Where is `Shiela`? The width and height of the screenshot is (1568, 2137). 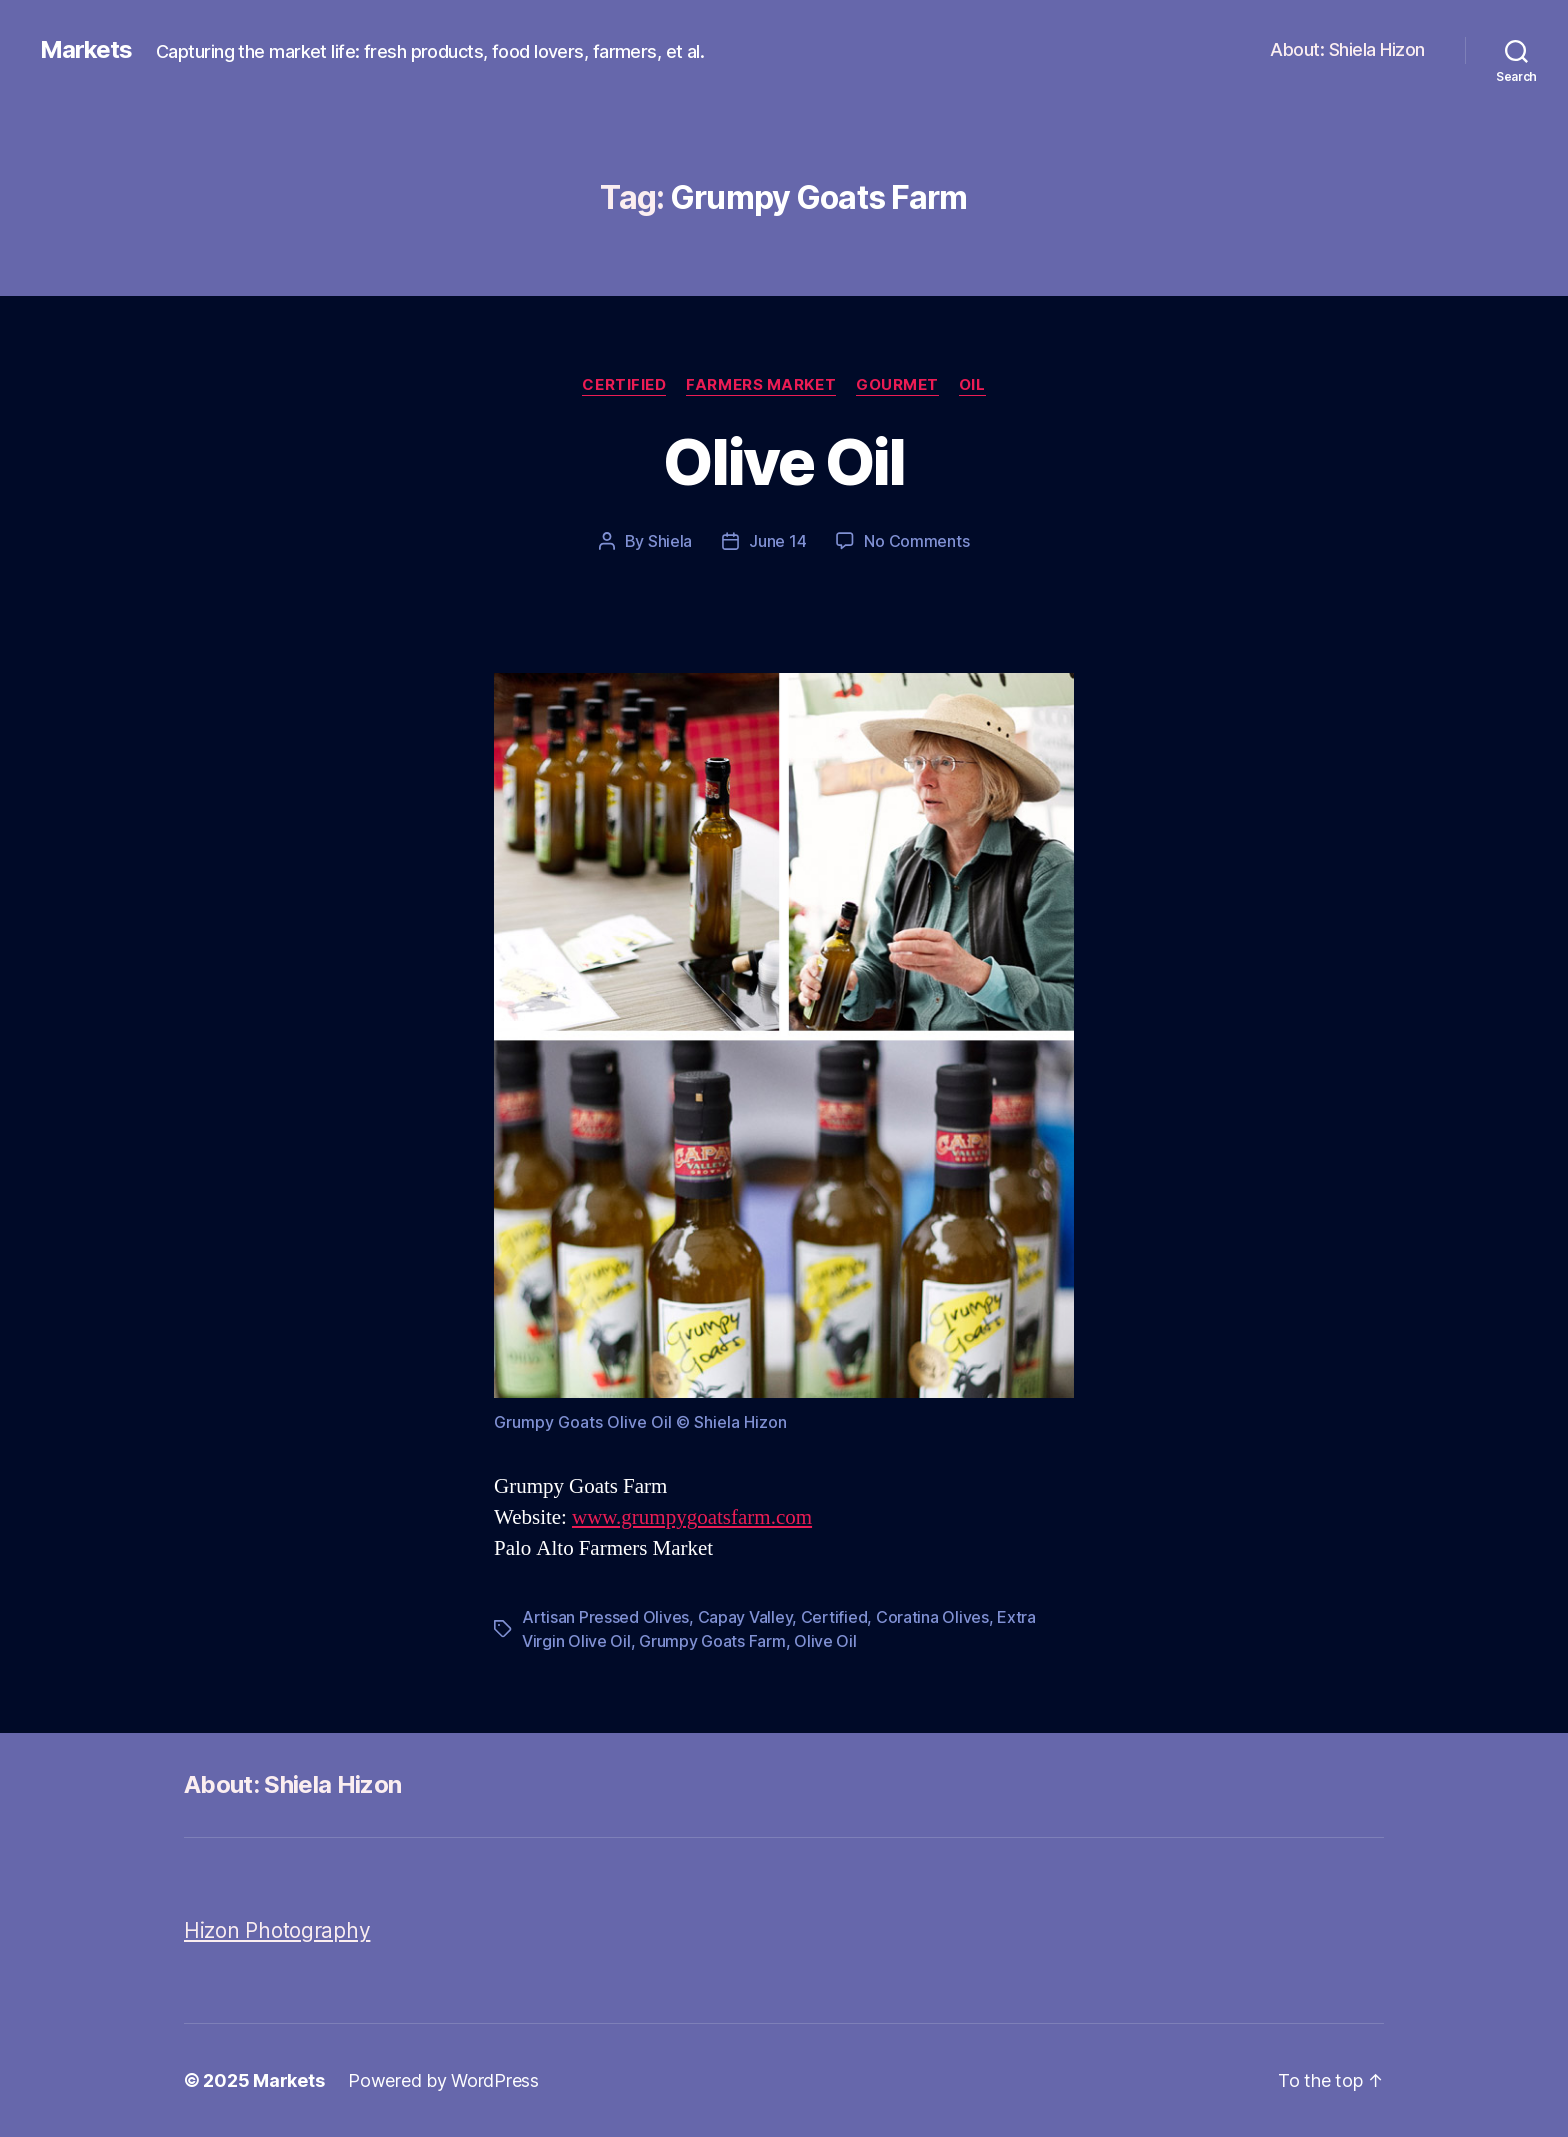 Shiela is located at coordinates (670, 541).